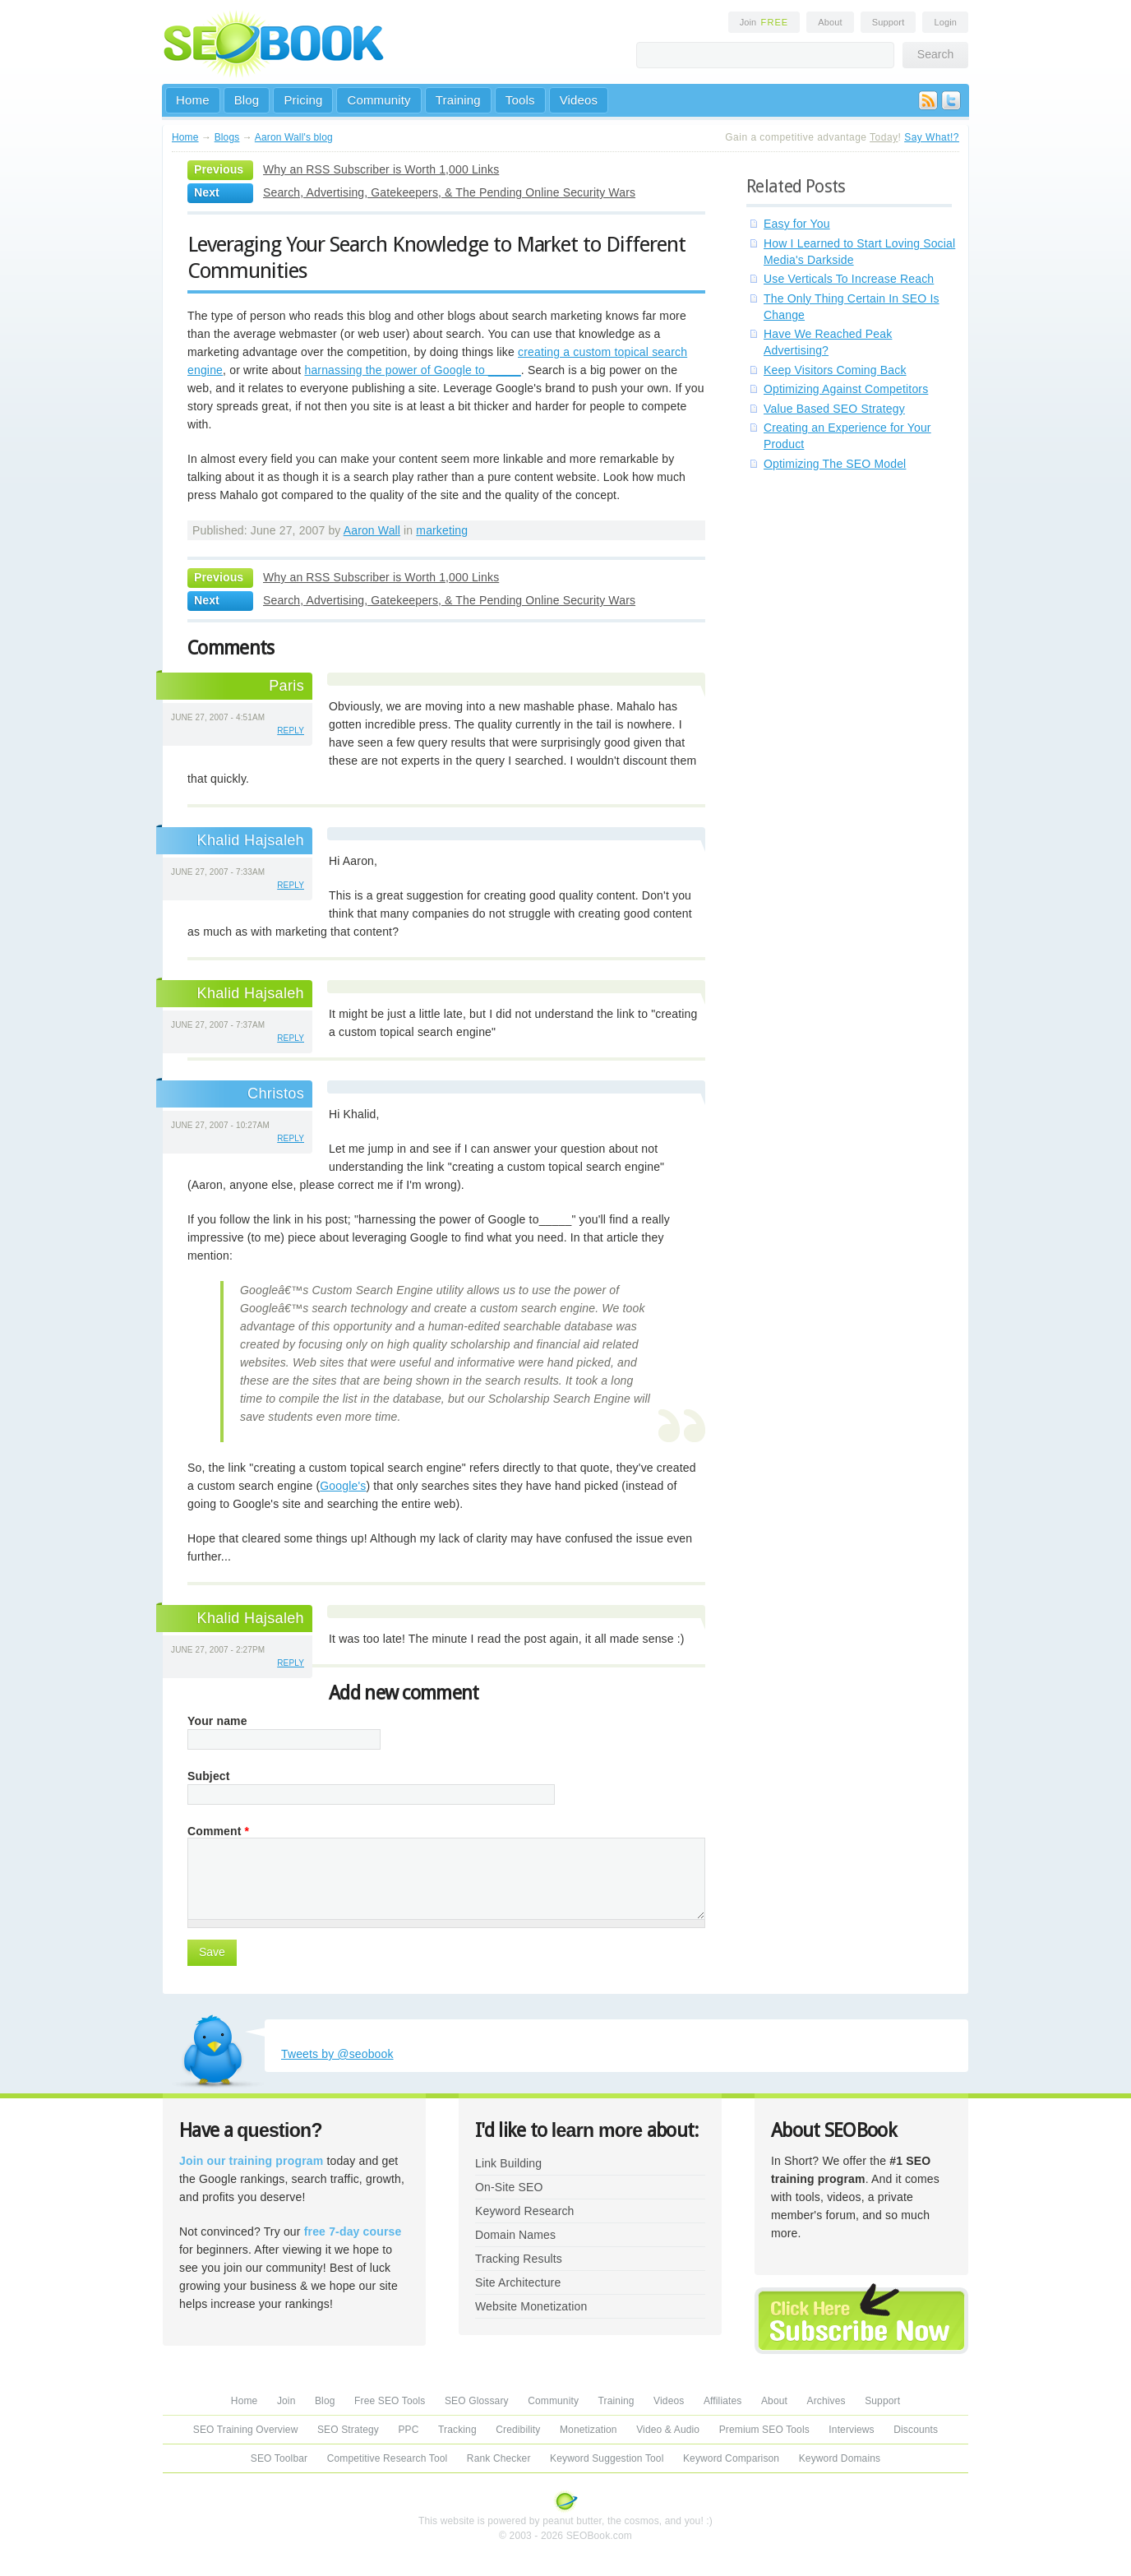 Image resolution: width=1131 pixels, height=2576 pixels. I want to click on Login, so click(945, 22).